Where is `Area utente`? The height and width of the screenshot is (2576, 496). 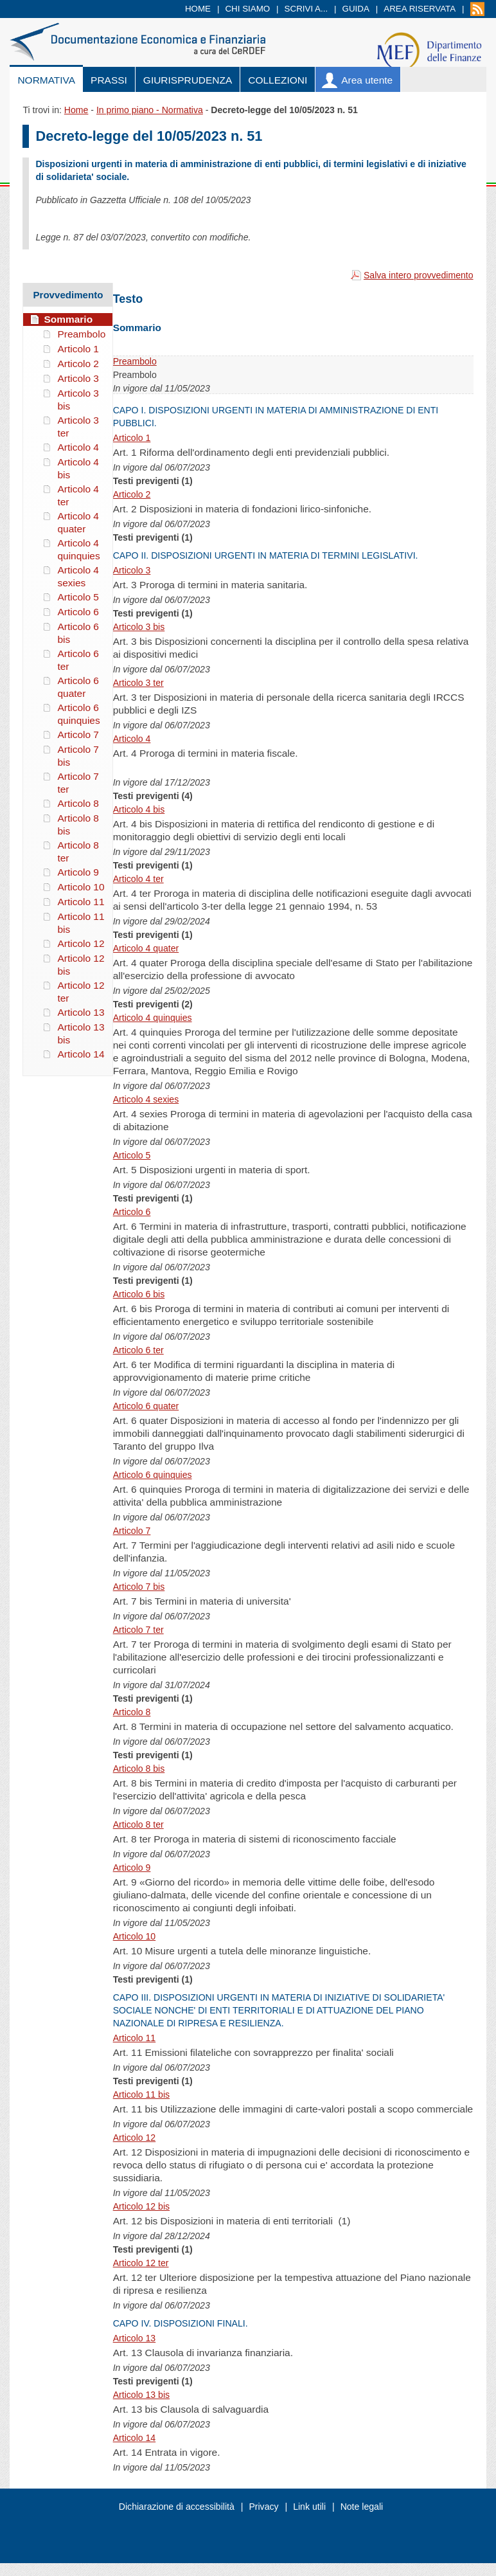 Area utente is located at coordinates (367, 80).